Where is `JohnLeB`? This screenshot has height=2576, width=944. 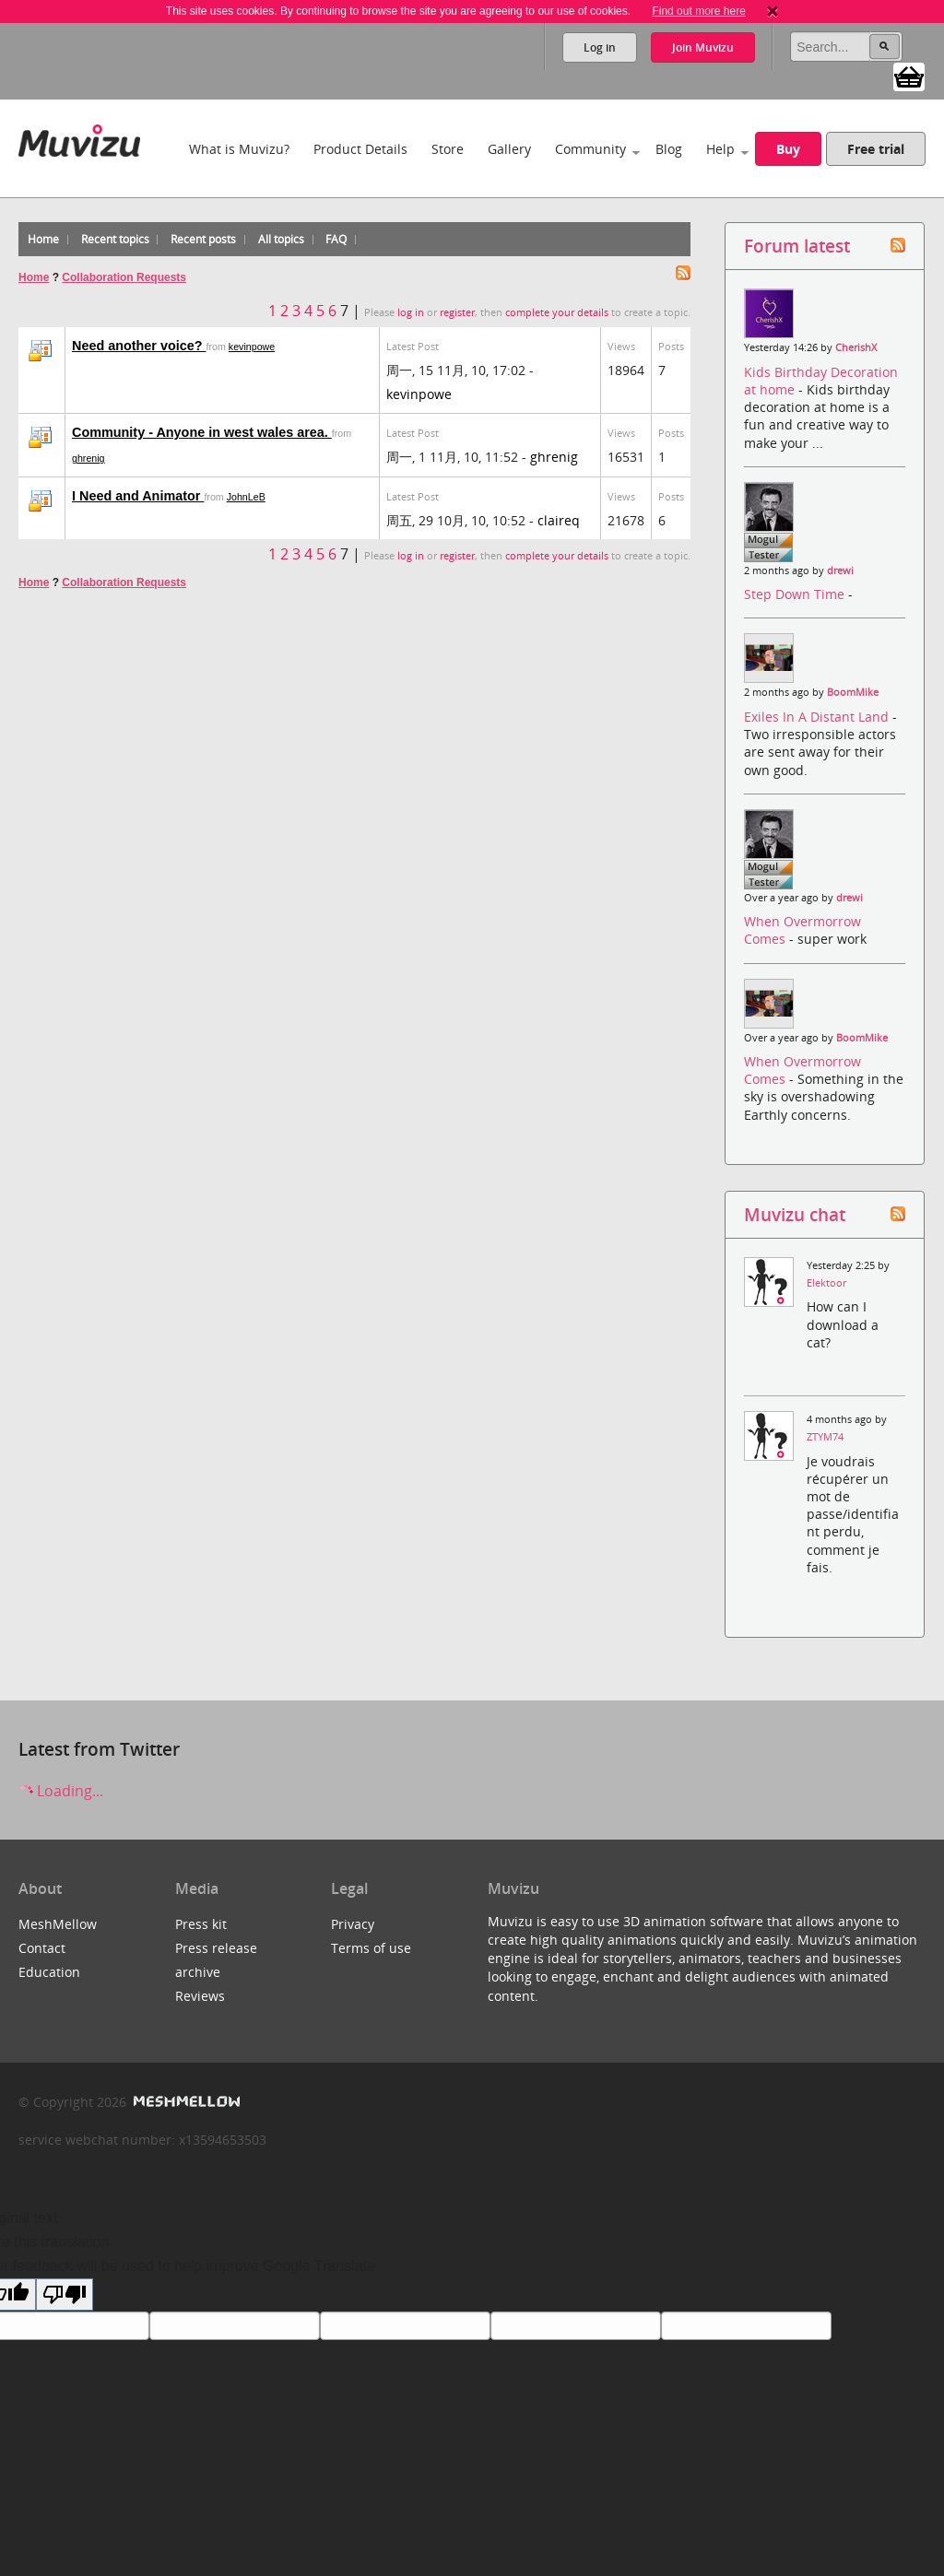
JohnLeB is located at coordinates (246, 496).